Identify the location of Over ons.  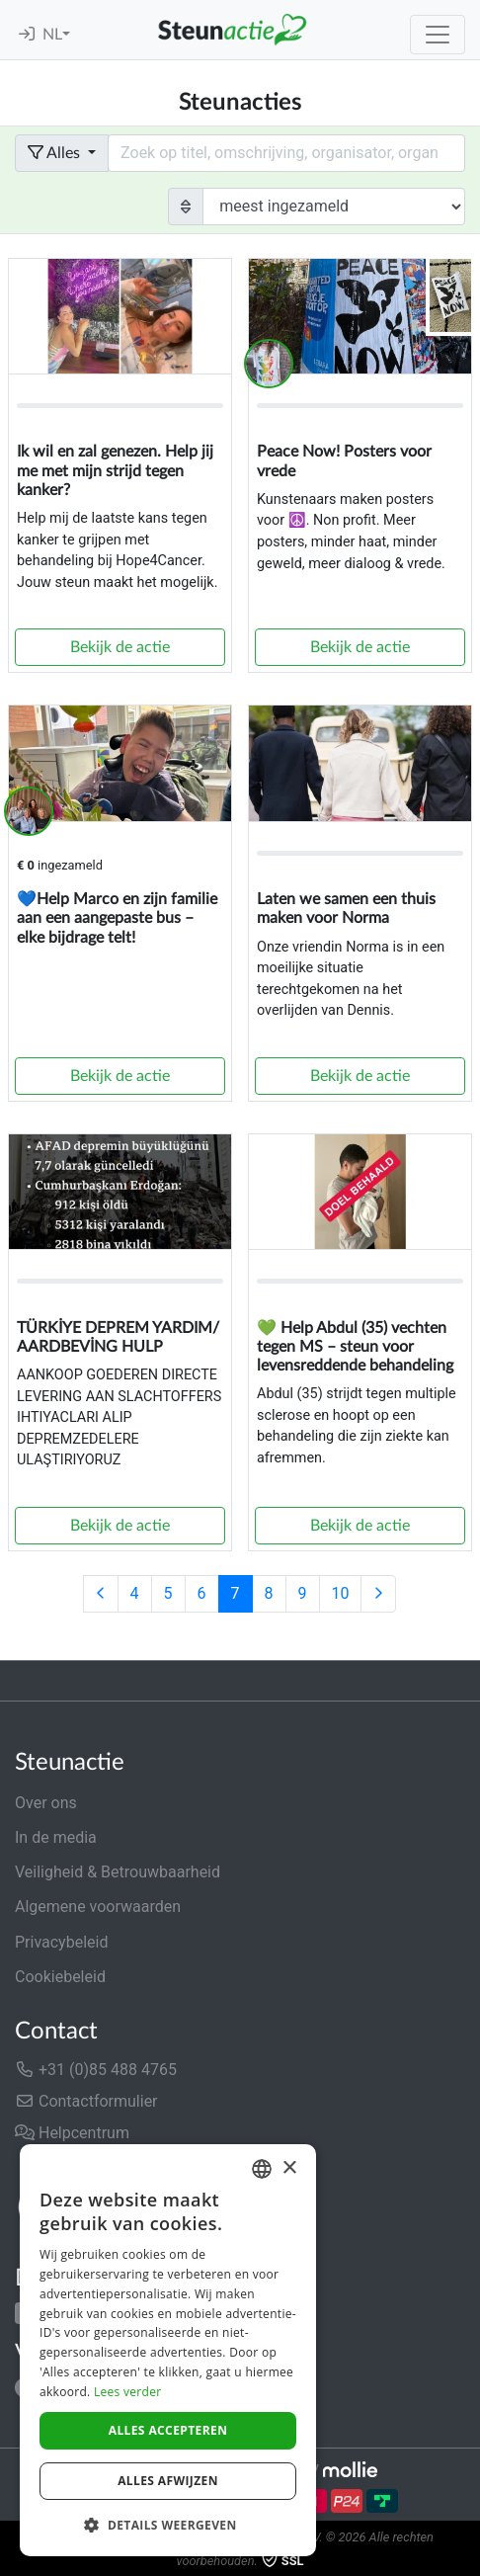
(46, 1802).